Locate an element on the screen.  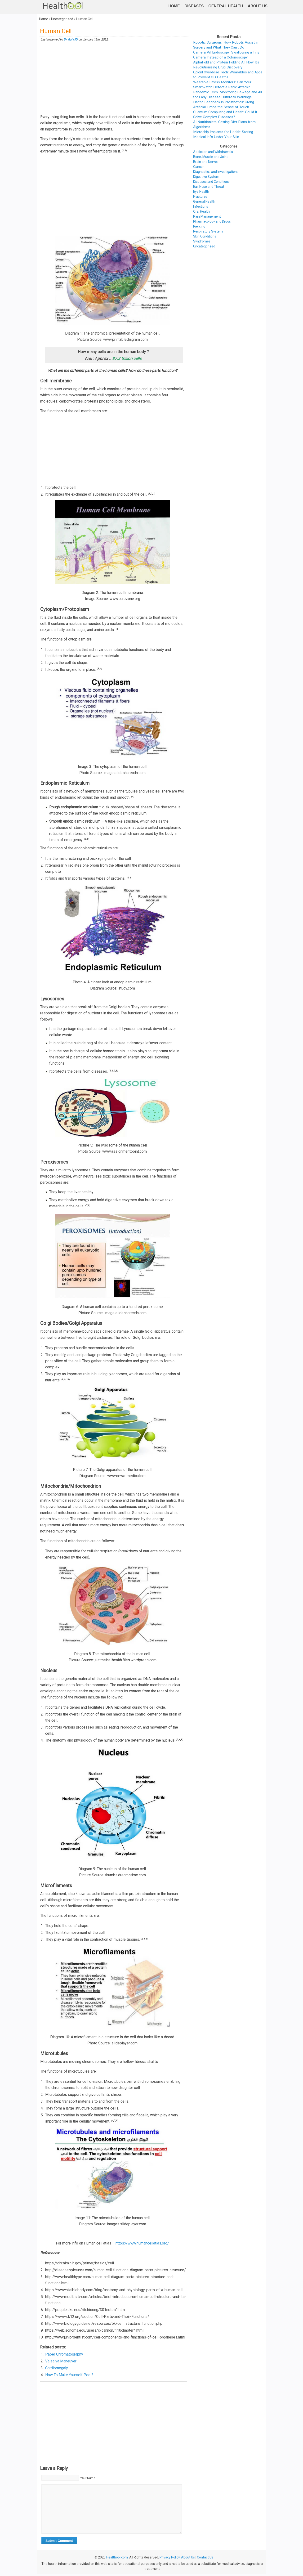
How To Make Yourself Pee ? is located at coordinates (69, 2375).